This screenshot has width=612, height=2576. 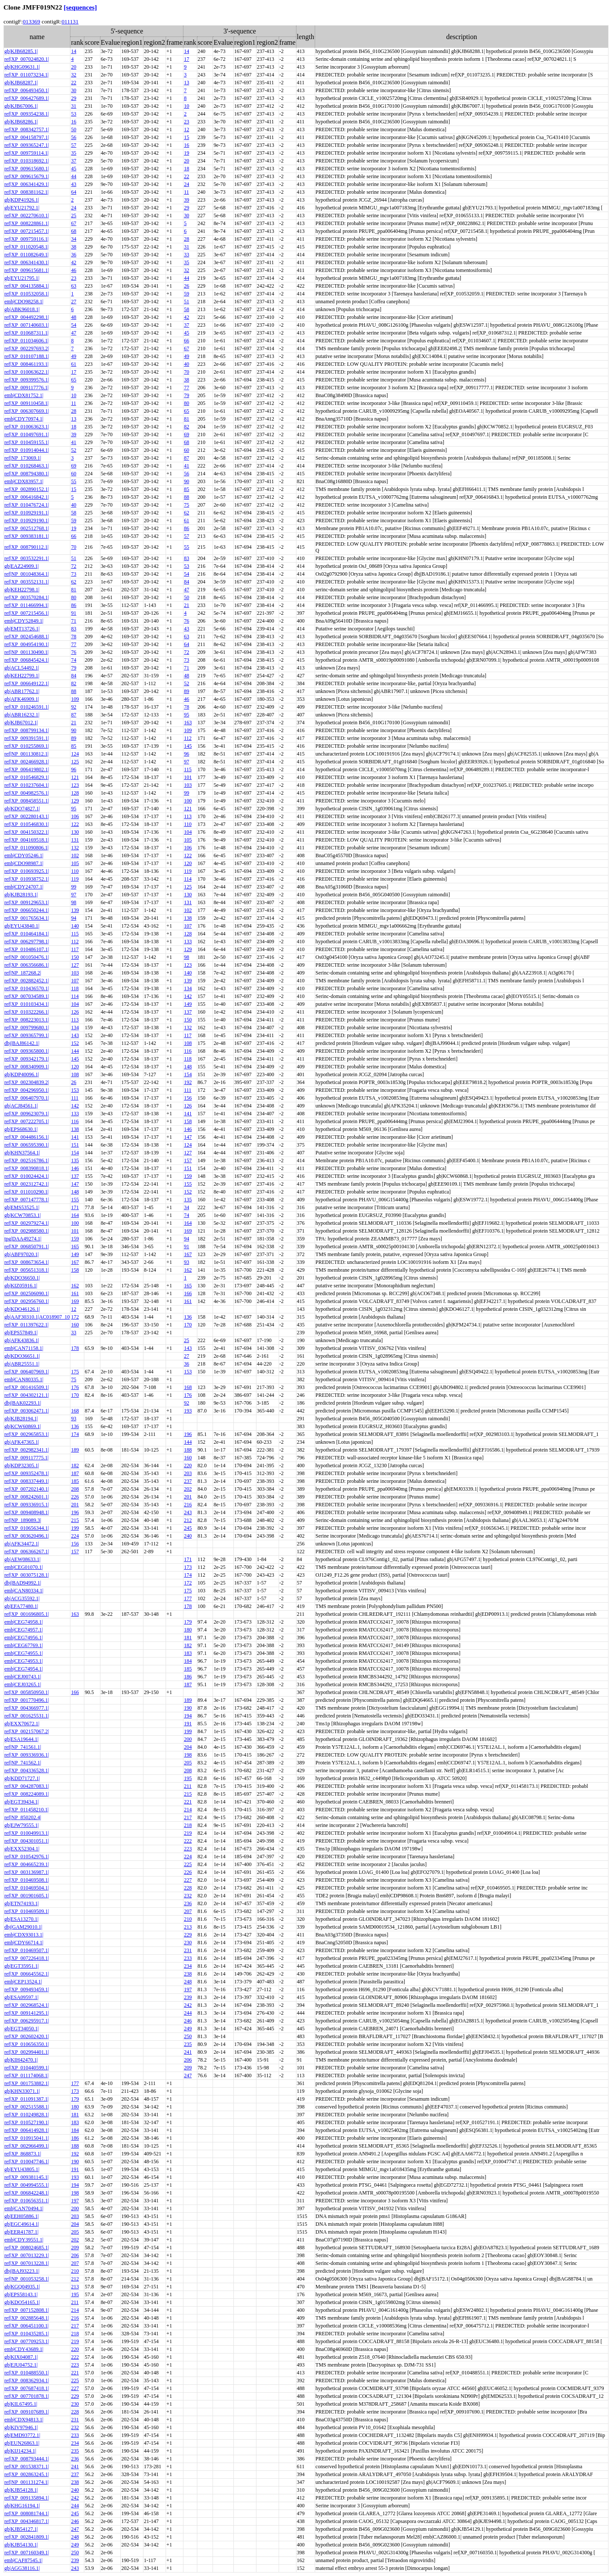 What do you see at coordinates (188, 941) in the screenshot?
I see `133` at bounding box center [188, 941].